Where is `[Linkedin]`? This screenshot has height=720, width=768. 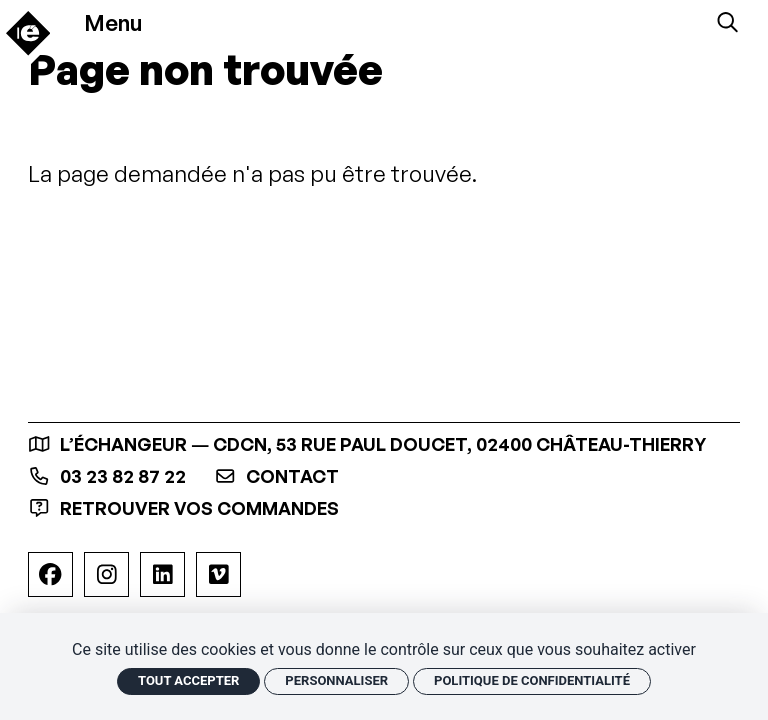 [Linkedin] is located at coordinates (162, 574).